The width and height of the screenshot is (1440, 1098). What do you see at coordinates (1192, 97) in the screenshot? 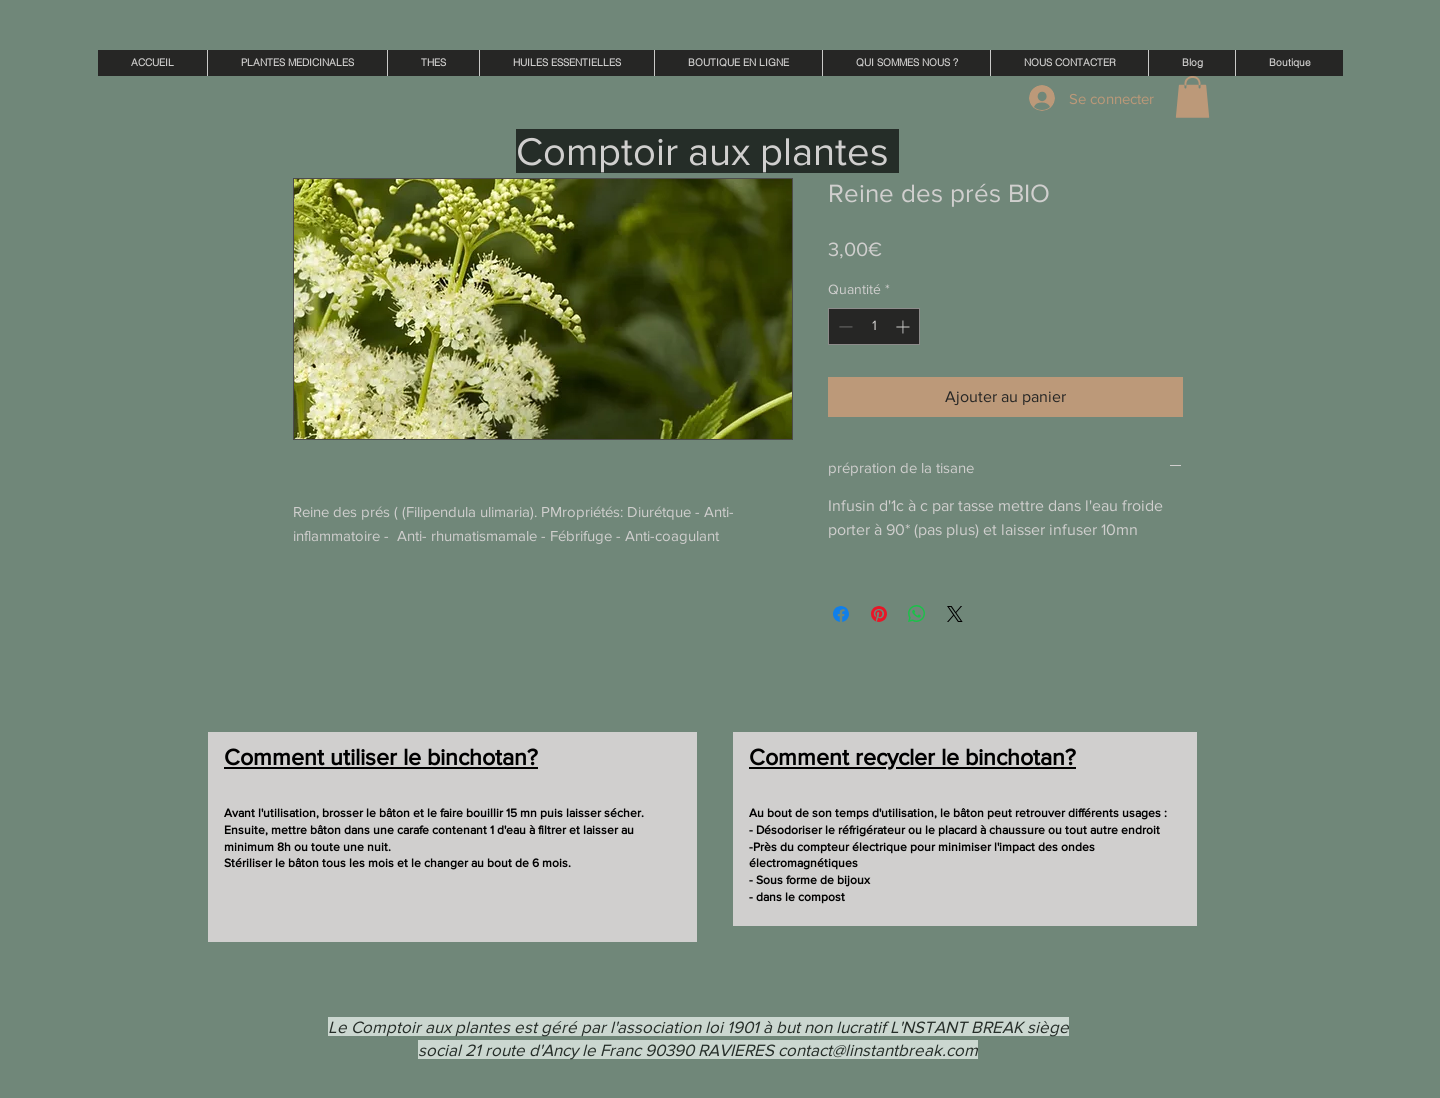
I see `[button]` at bounding box center [1192, 97].